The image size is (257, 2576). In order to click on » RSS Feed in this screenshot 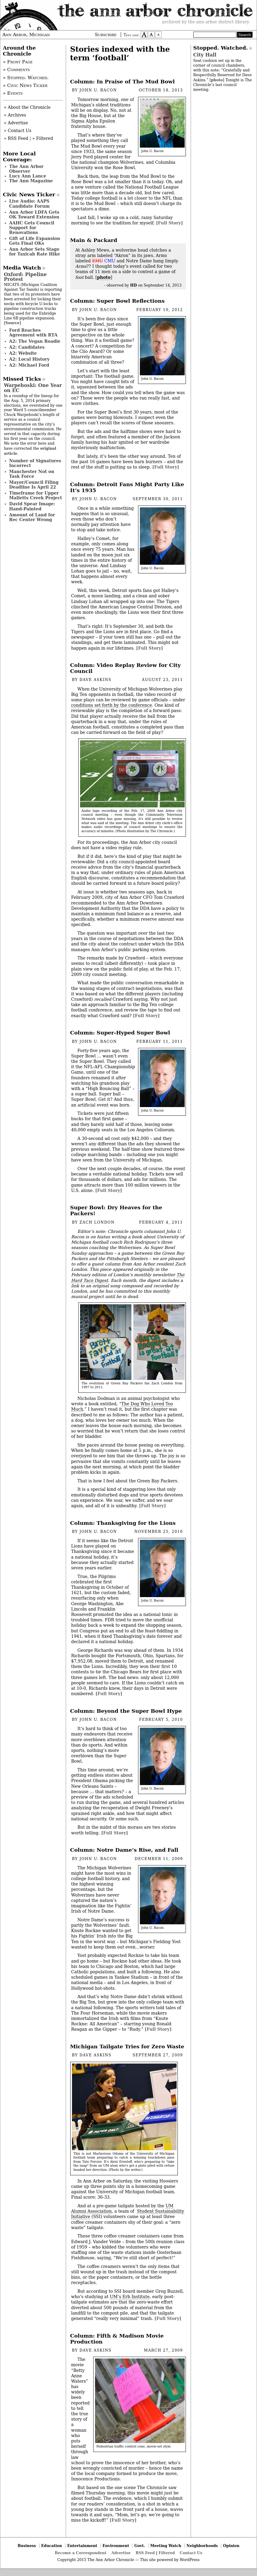, I will do `click(16, 138)`.